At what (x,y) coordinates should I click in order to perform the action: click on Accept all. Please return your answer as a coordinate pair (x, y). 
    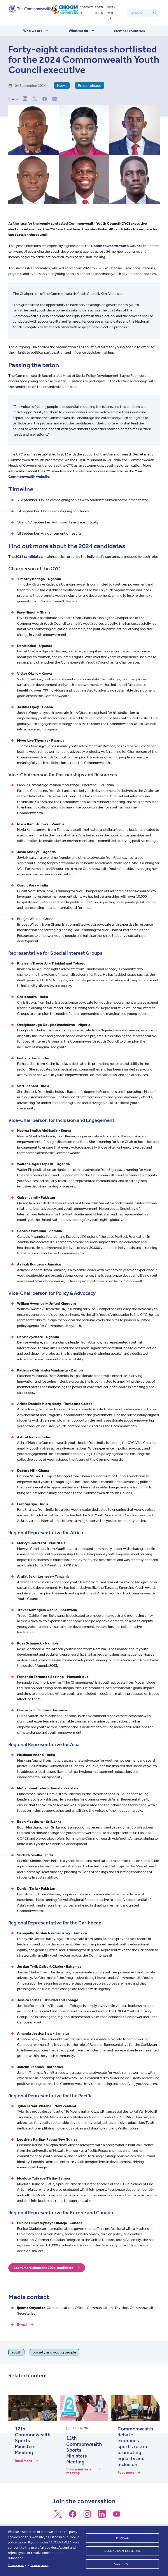
    Looking at the image, I should click on (122, 2565).